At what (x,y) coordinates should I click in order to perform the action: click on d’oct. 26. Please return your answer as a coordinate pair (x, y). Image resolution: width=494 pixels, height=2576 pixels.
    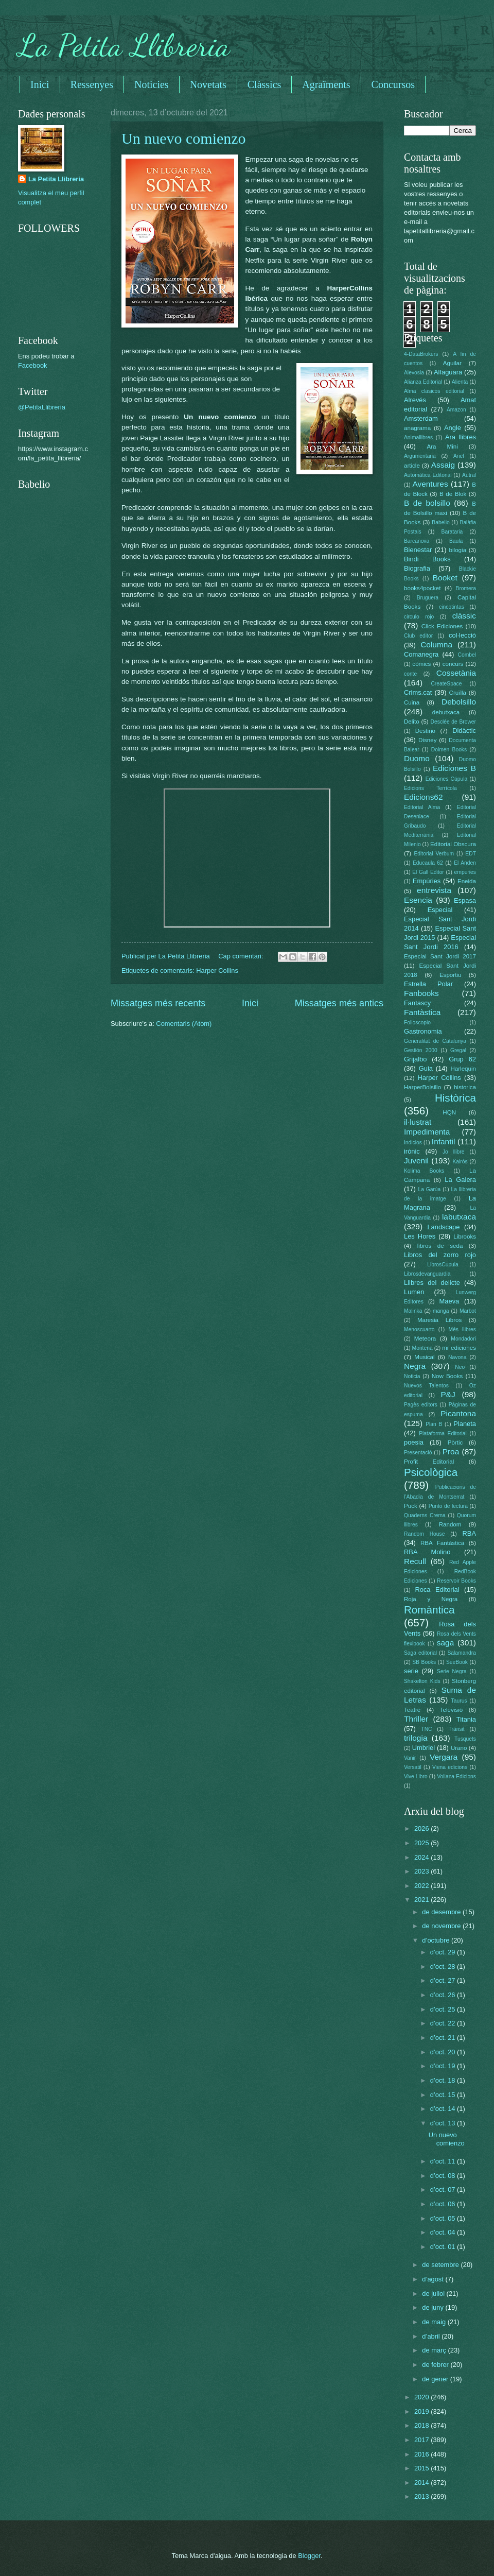
    Looking at the image, I should click on (443, 1995).